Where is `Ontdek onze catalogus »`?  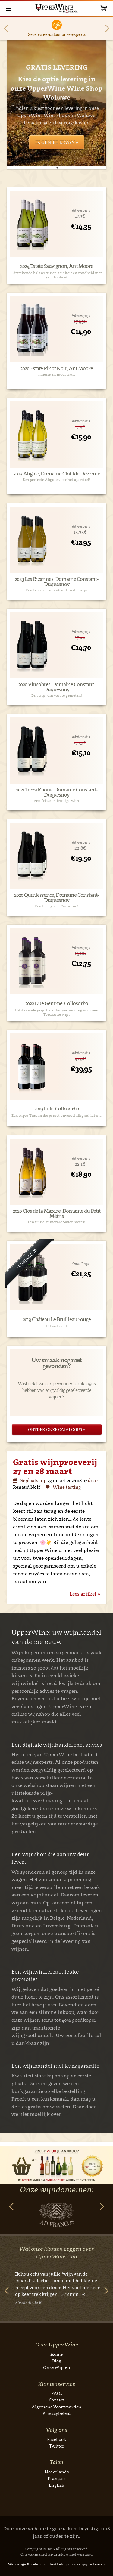
Ontdek onze catalogus » is located at coordinates (56, 1429).